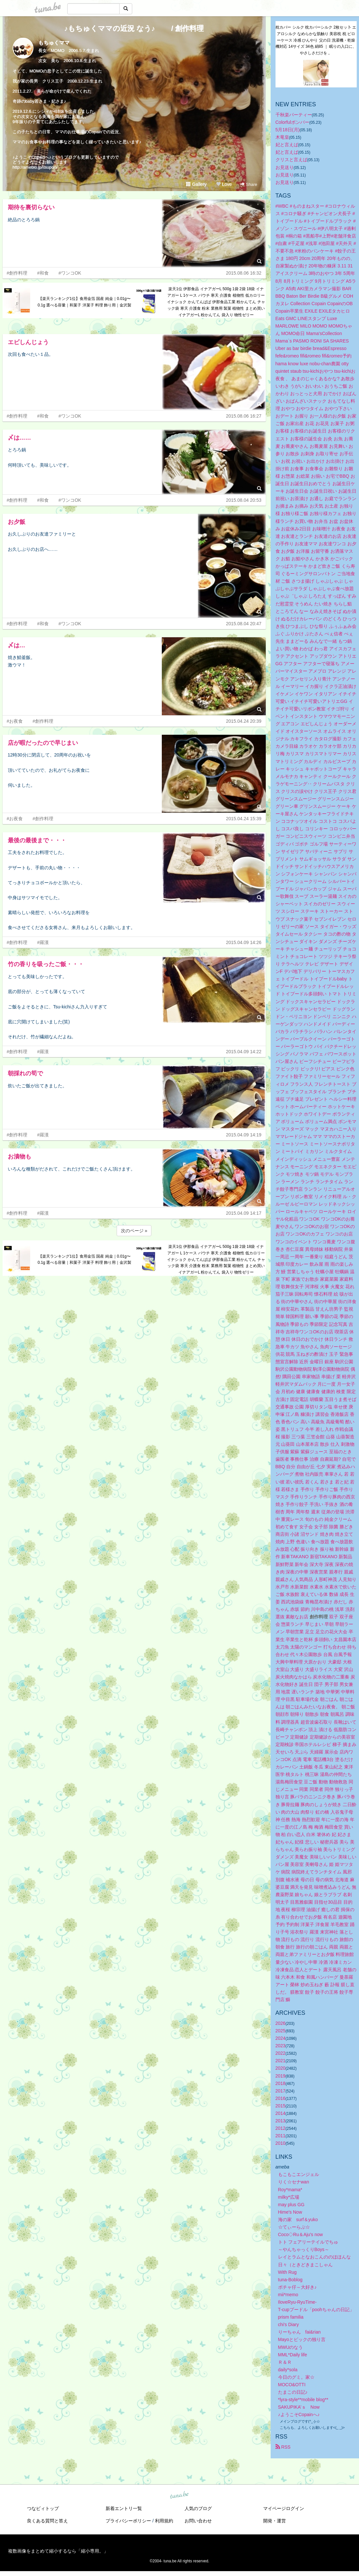  What do you see at coordinates (134, 1230) in the screenshot?
I see `次のページ »` at bounding box center [134, 1230].